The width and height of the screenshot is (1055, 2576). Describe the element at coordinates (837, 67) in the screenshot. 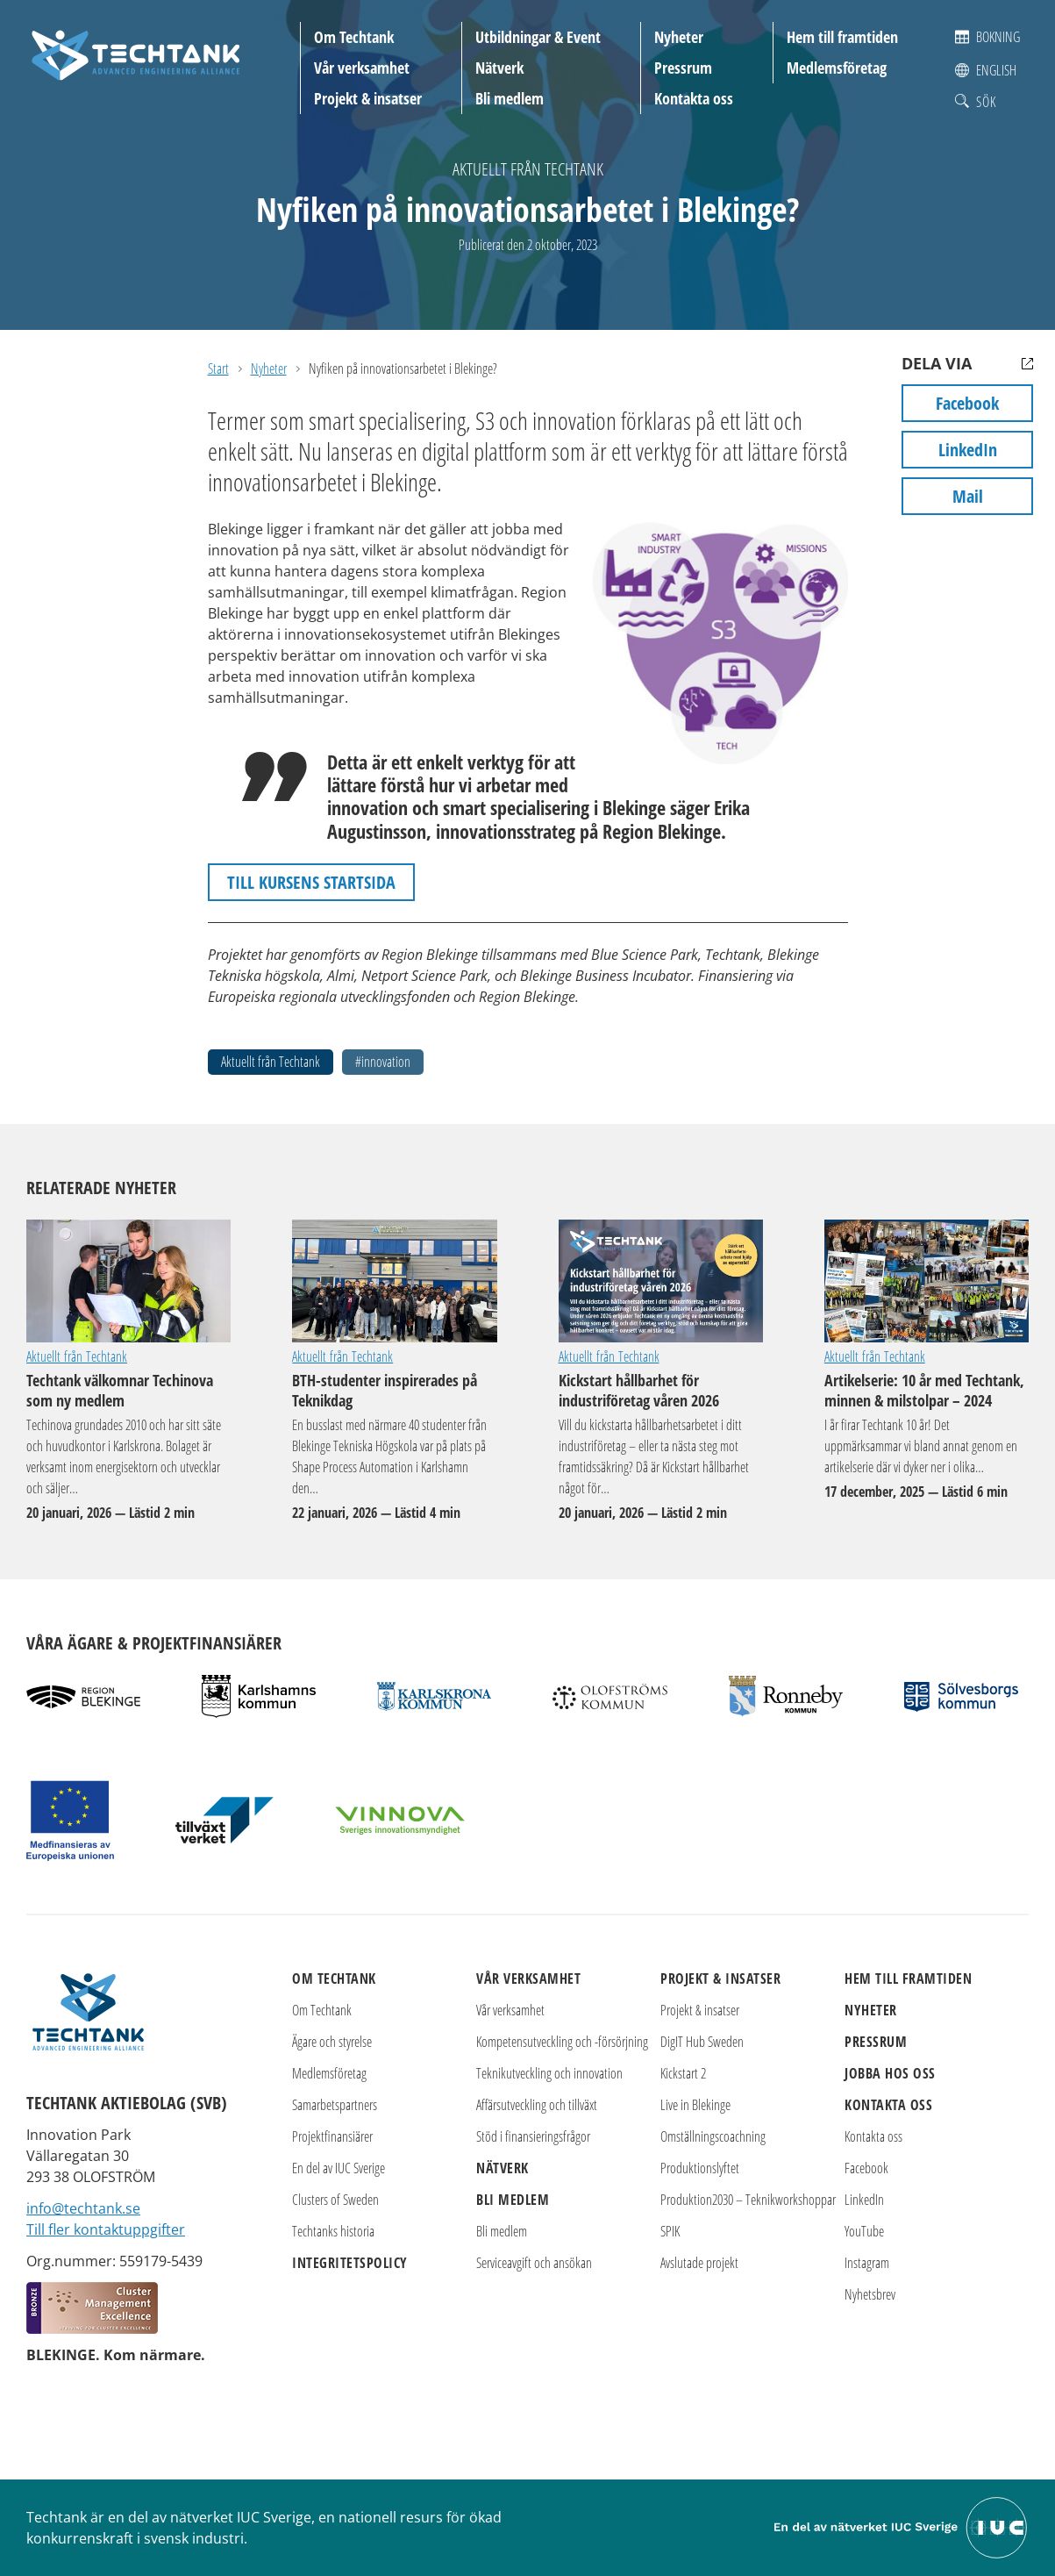

I see `Medlemsföretag` at that location.